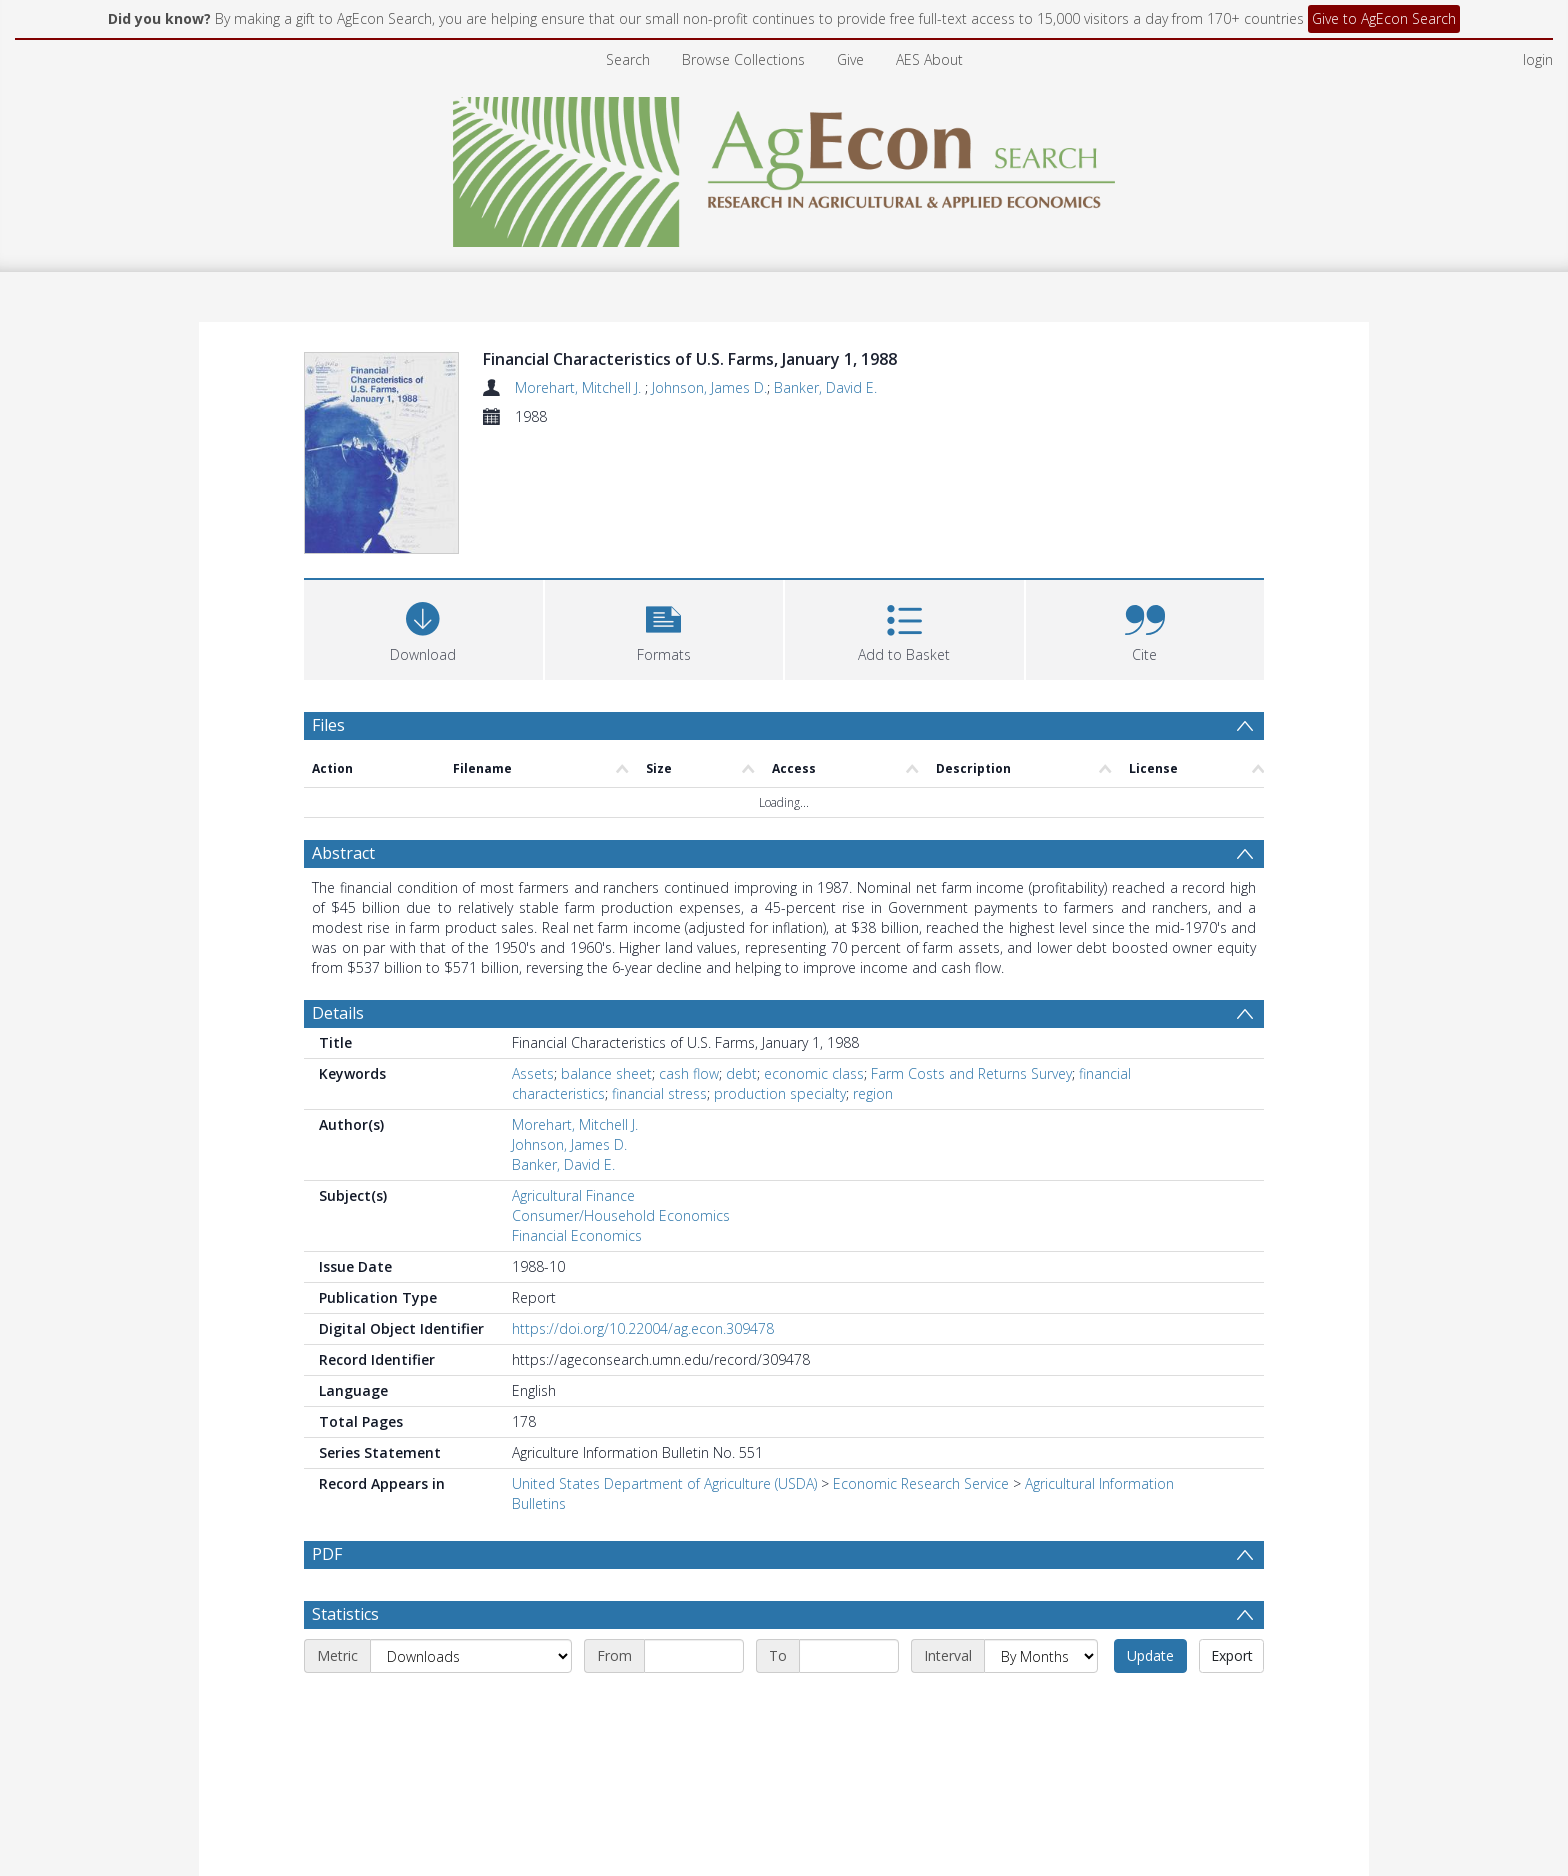  I want to click on region, so click(873, 1093).